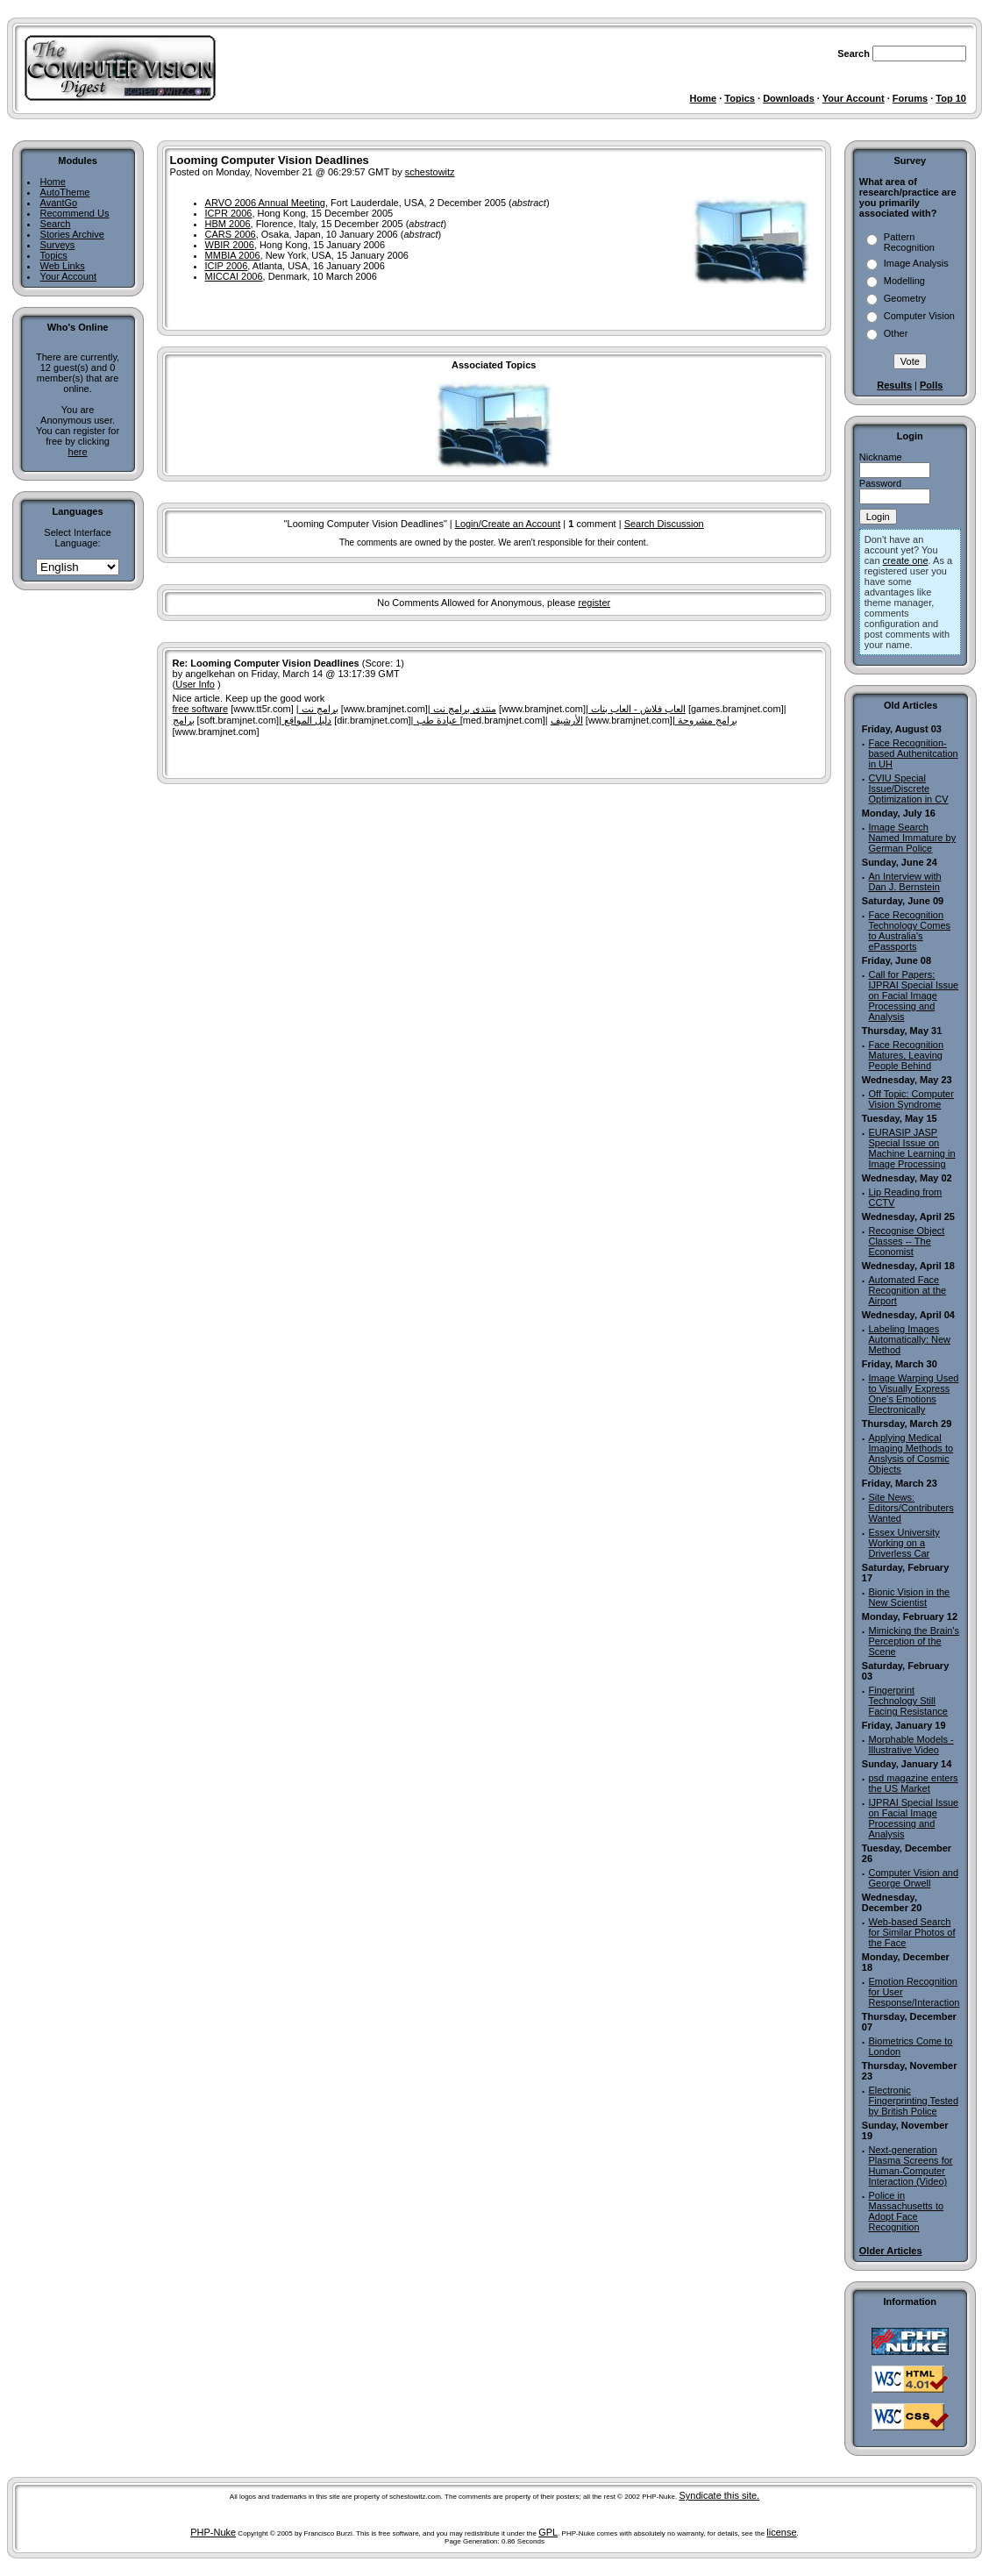 The image size is (989, 2576). What do you see at coordinates (911, 1932) in the screenshot?
I see `Web-based Search for Similar Photos of the Face` at bounding box center [911, 1932].